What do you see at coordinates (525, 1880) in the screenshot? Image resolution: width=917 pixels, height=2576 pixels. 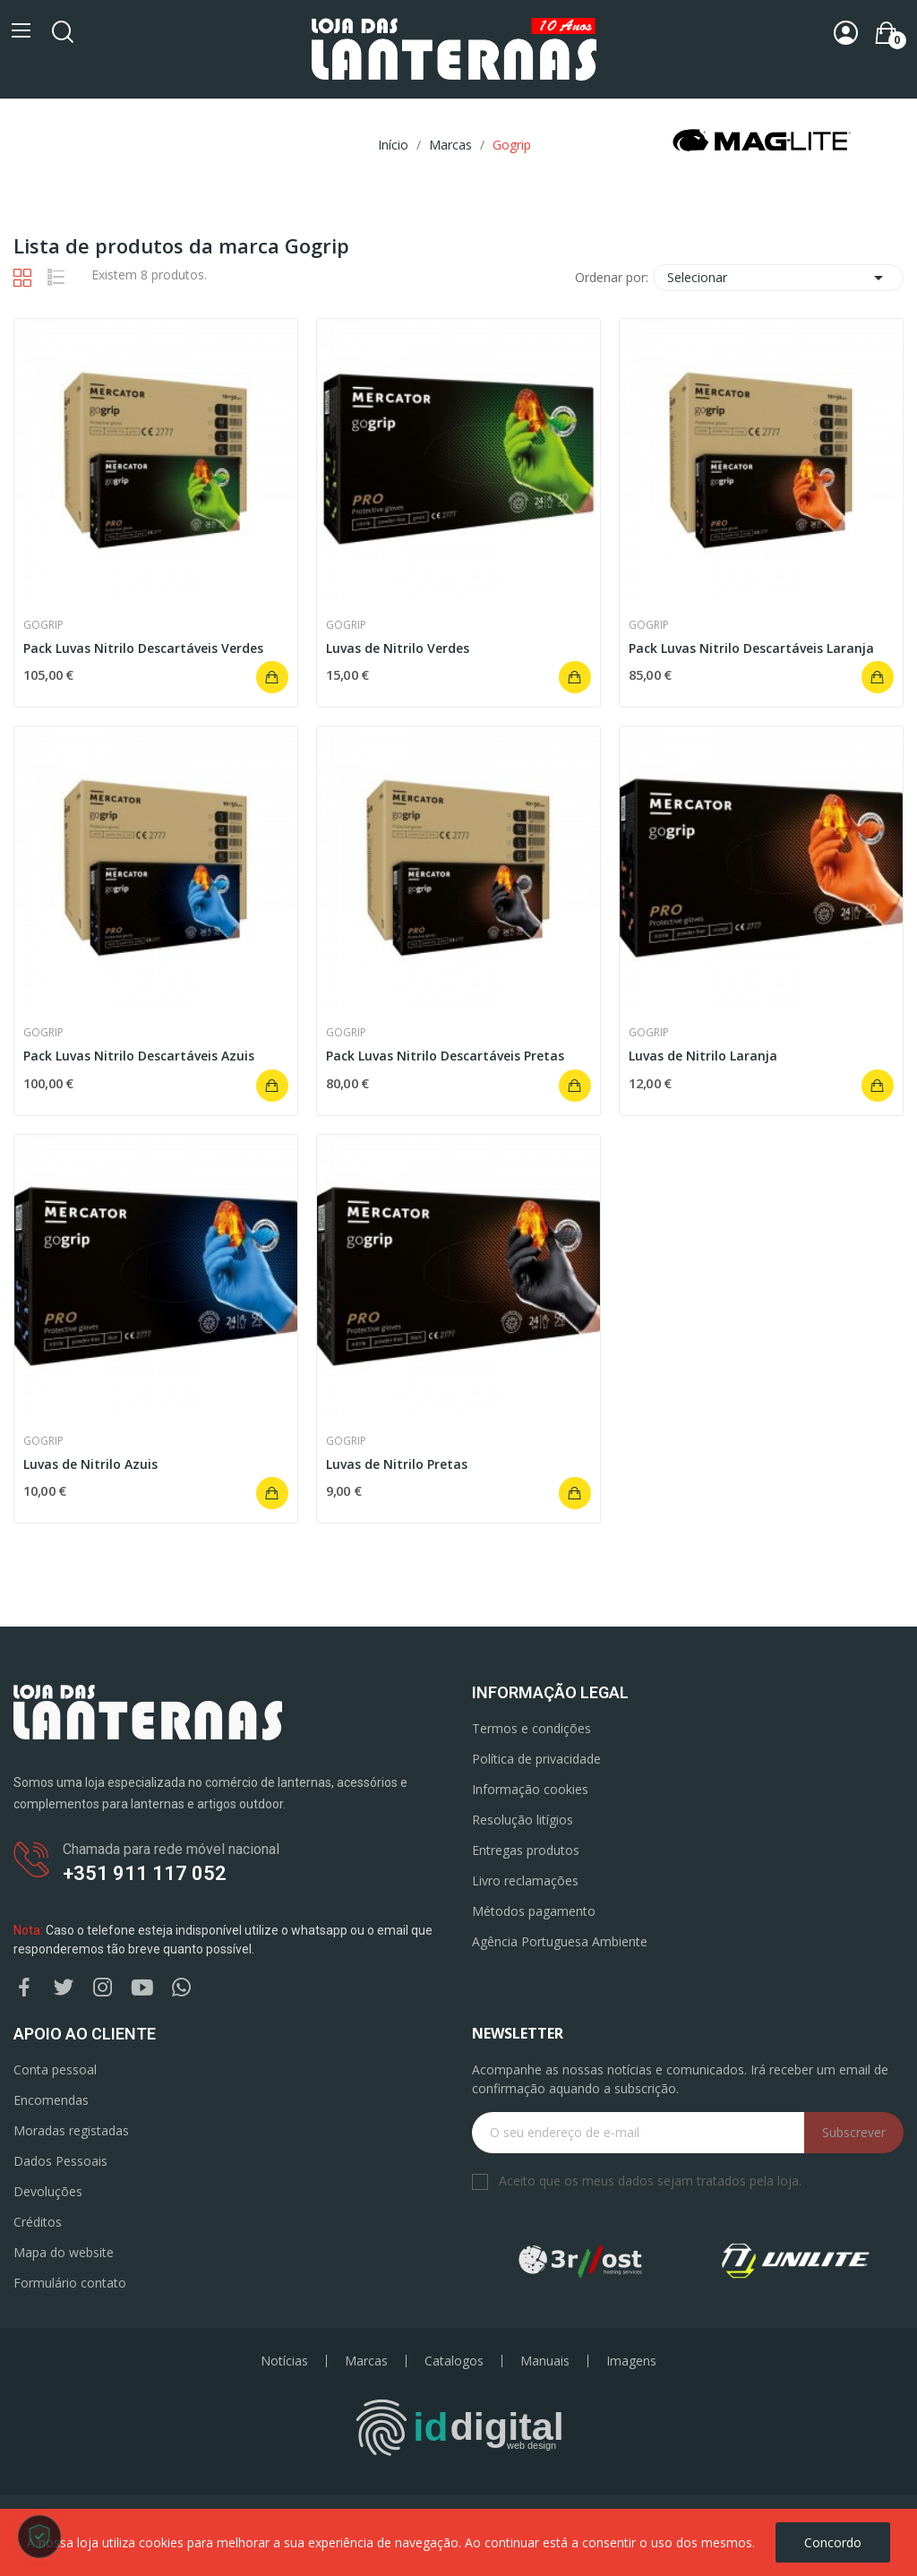 I see `Livro reclamações` at bounding box center [525, 1880].